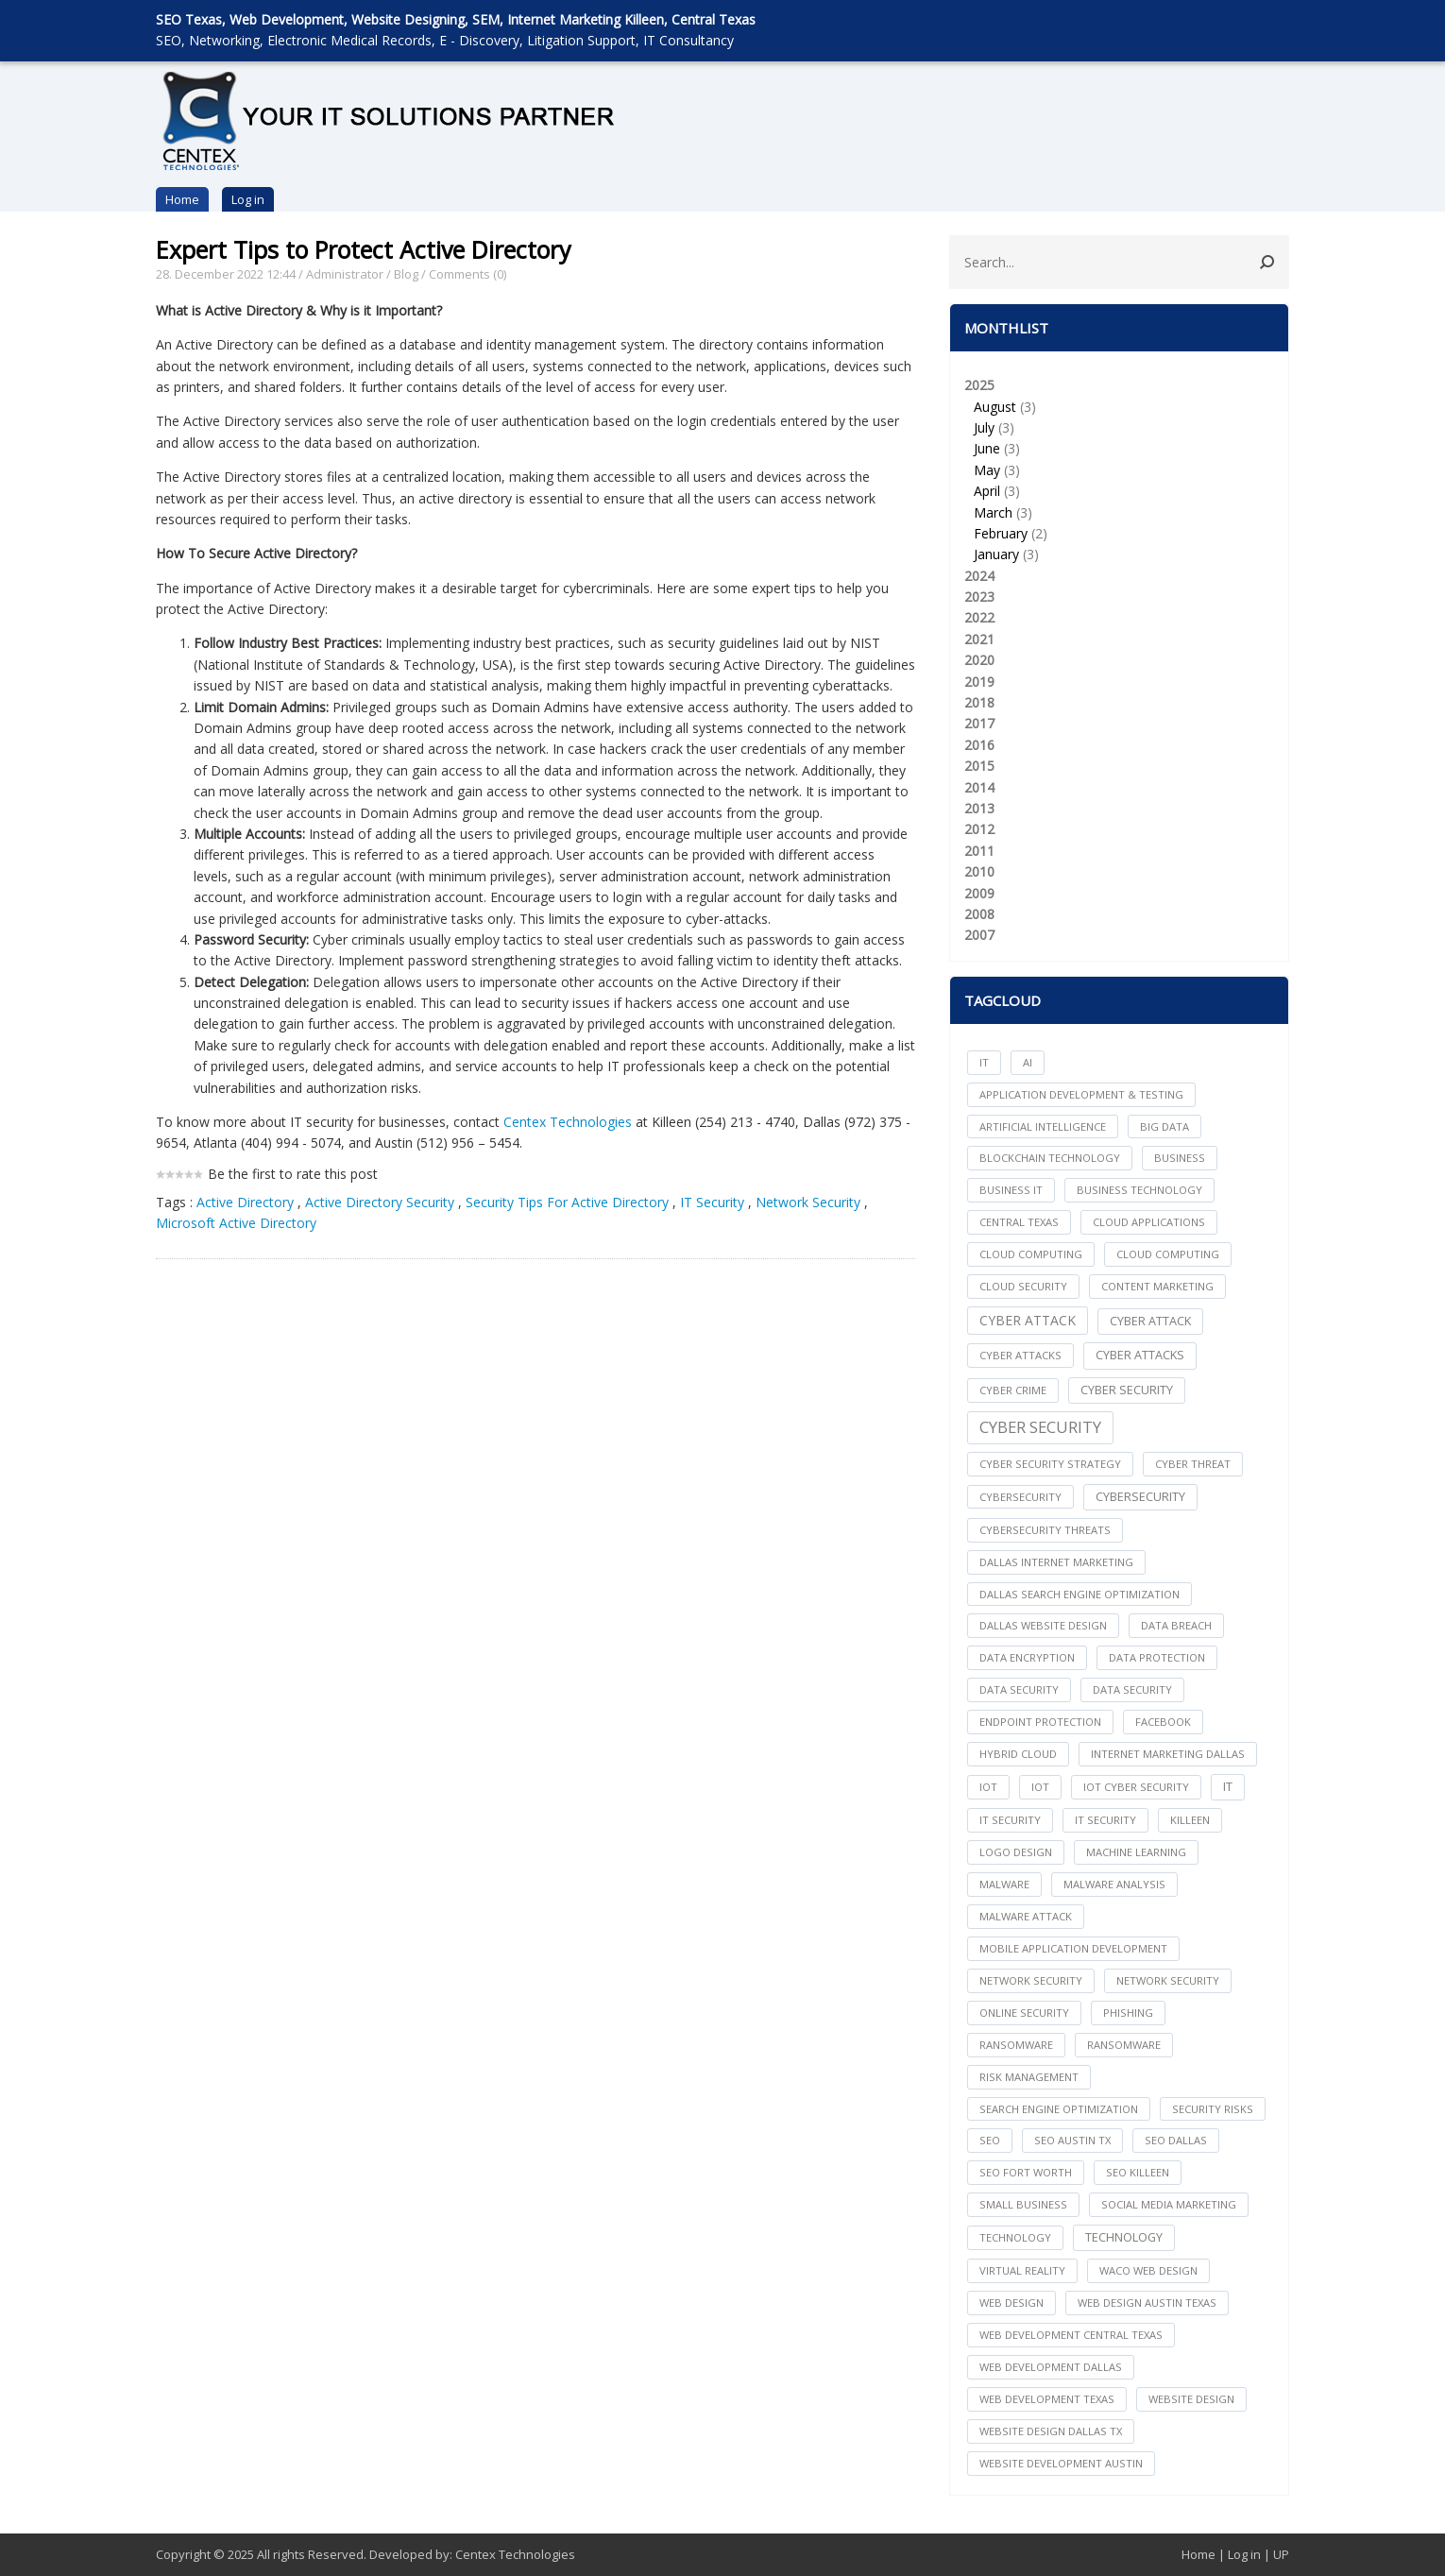 Image resolution: width=1445 pixels, height=2576 pixels. What do you see at coordinates (1124, 2045) in the screenshot?
I see `Ransomware` at bounding box center [1124, 2045].